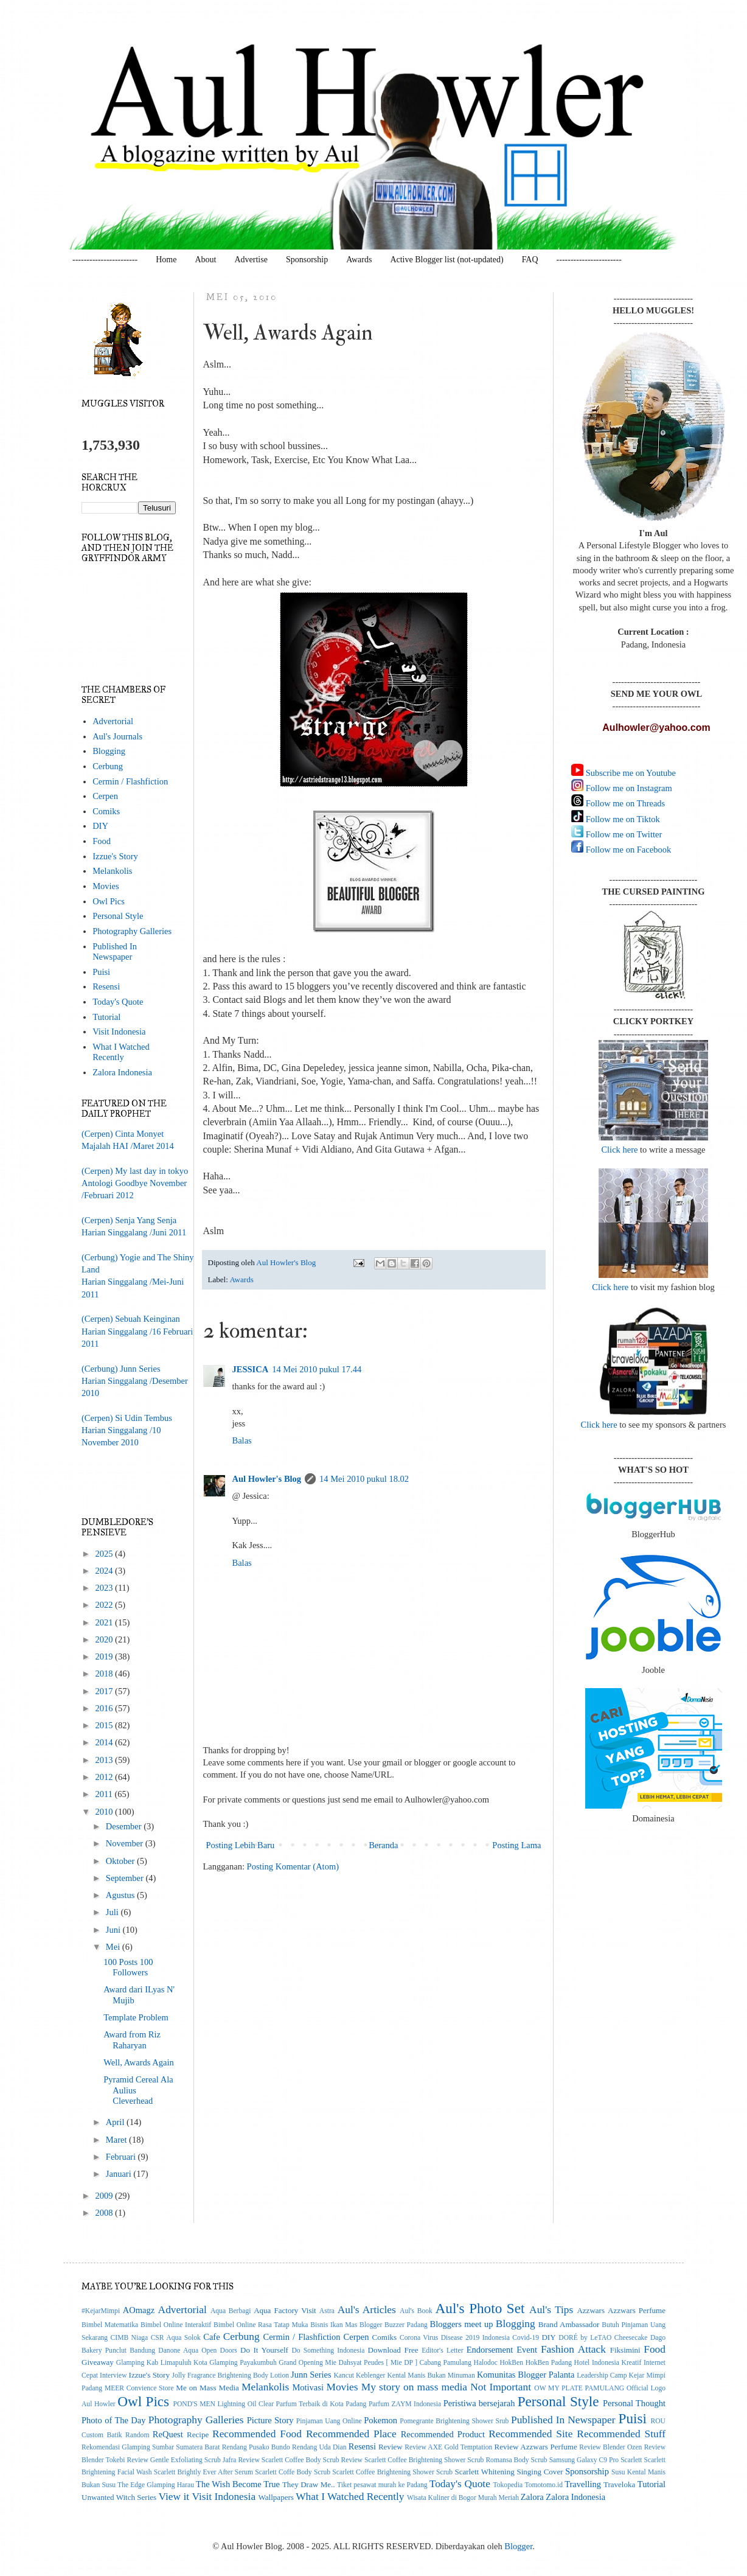  Describe the element at coordinates (176, 2325) in the screenshot. I see `Bimbel Online Interaktif` at that location.